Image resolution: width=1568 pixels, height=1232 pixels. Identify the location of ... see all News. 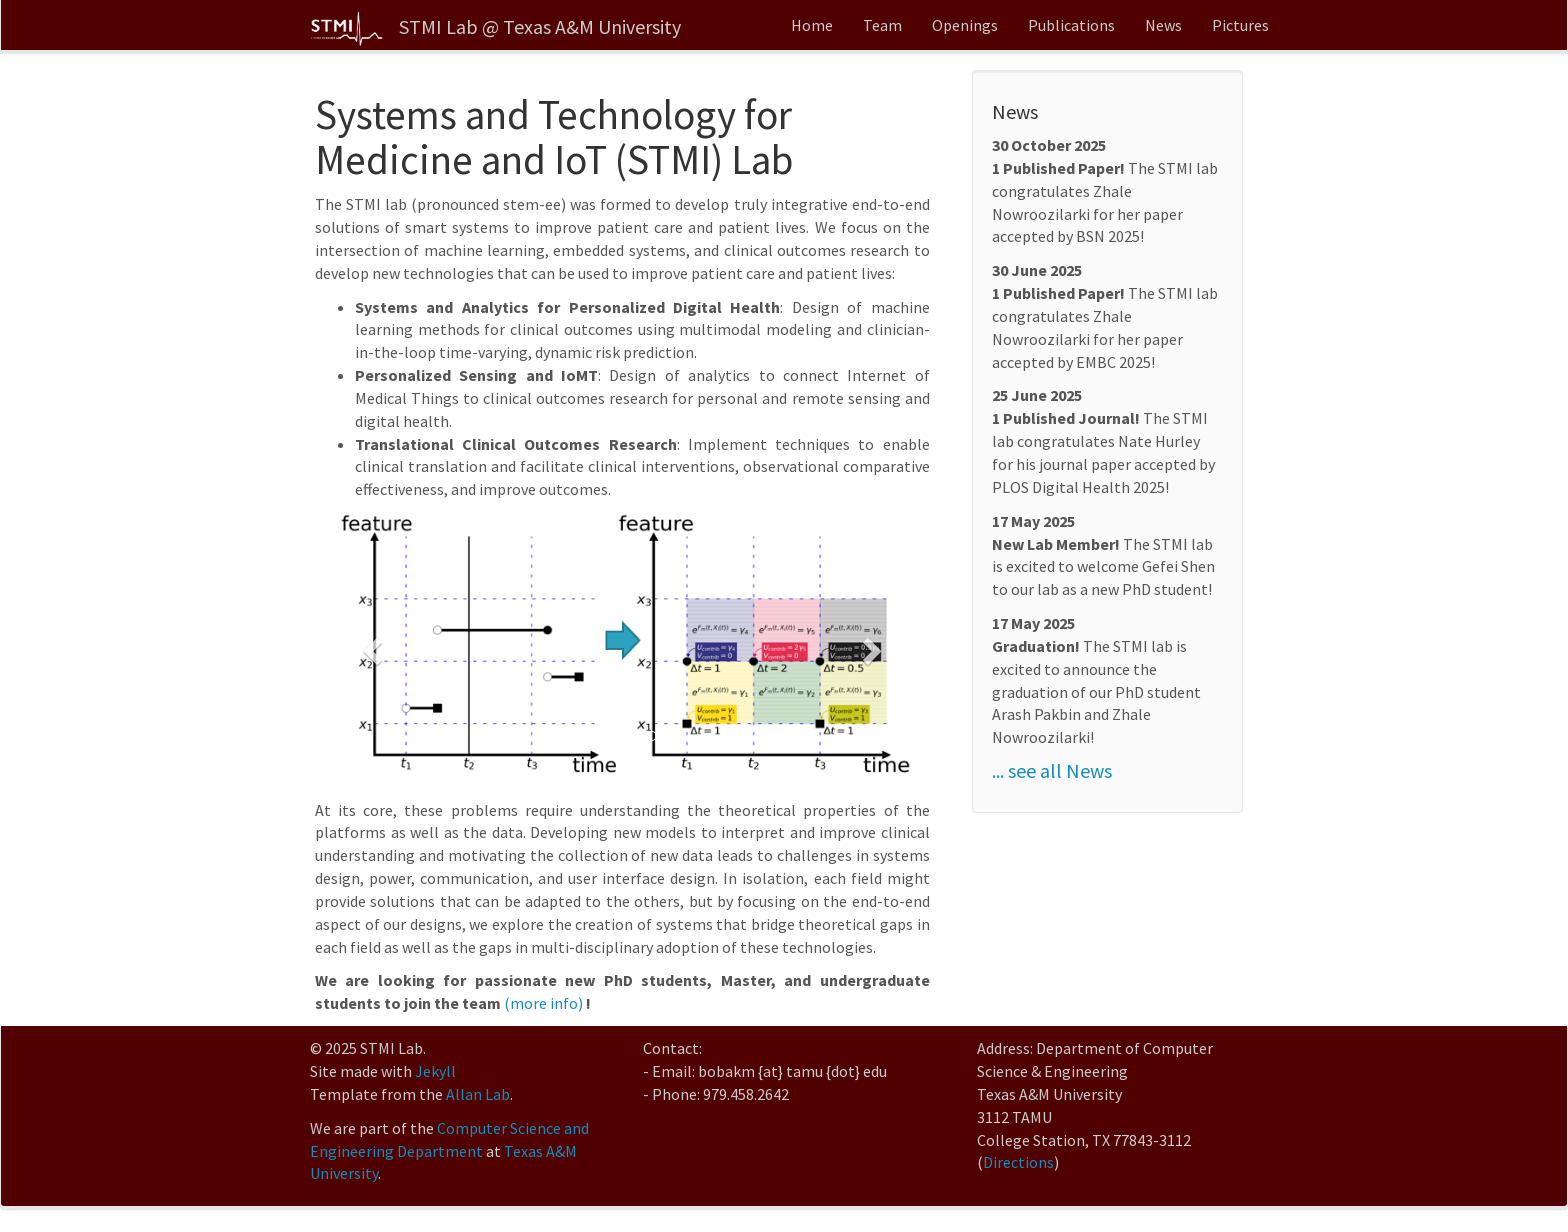
(1052, 770).